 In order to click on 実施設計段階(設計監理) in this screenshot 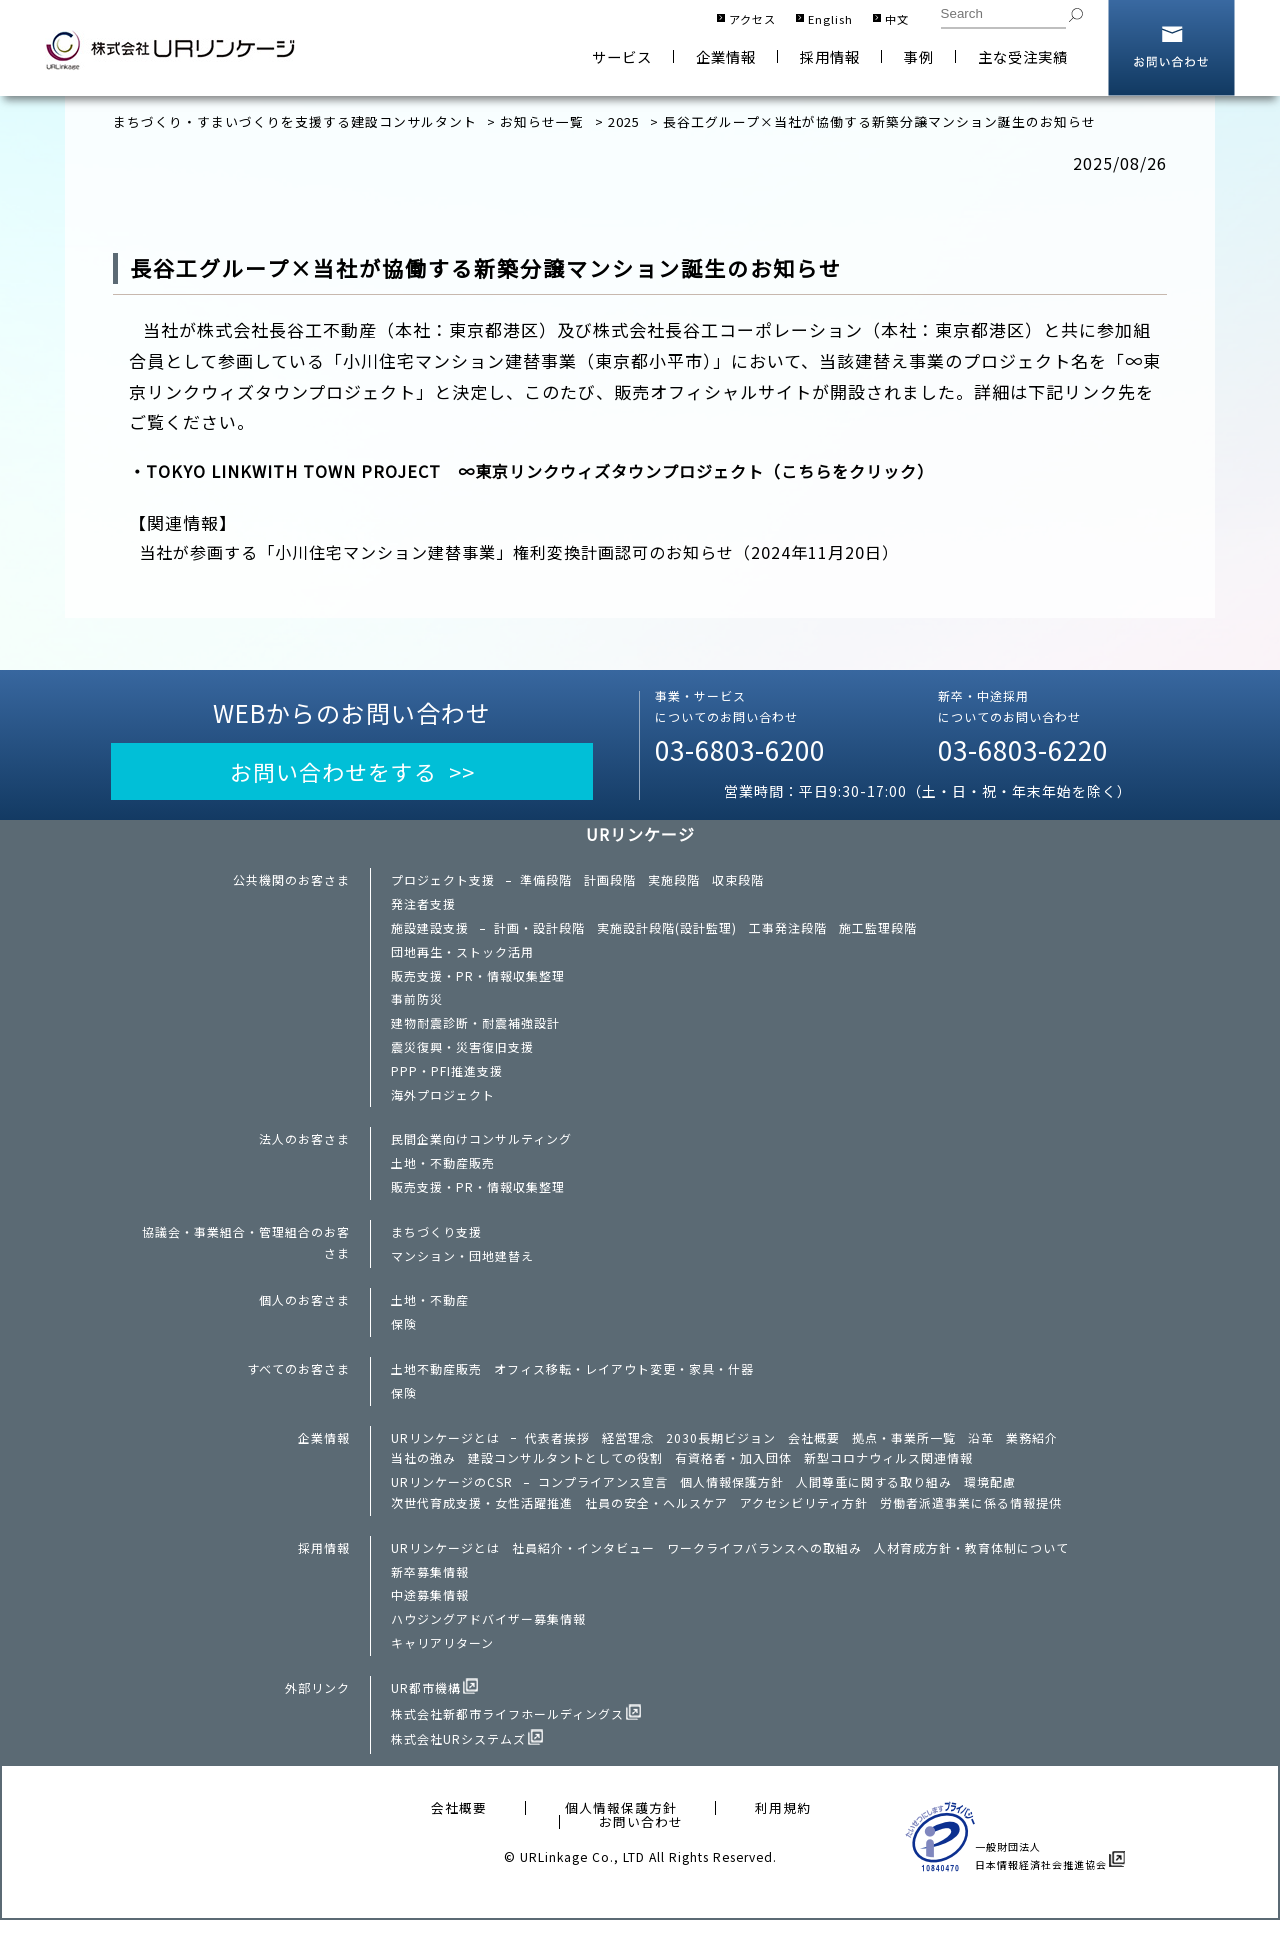, I will do `click(667, 933)`.